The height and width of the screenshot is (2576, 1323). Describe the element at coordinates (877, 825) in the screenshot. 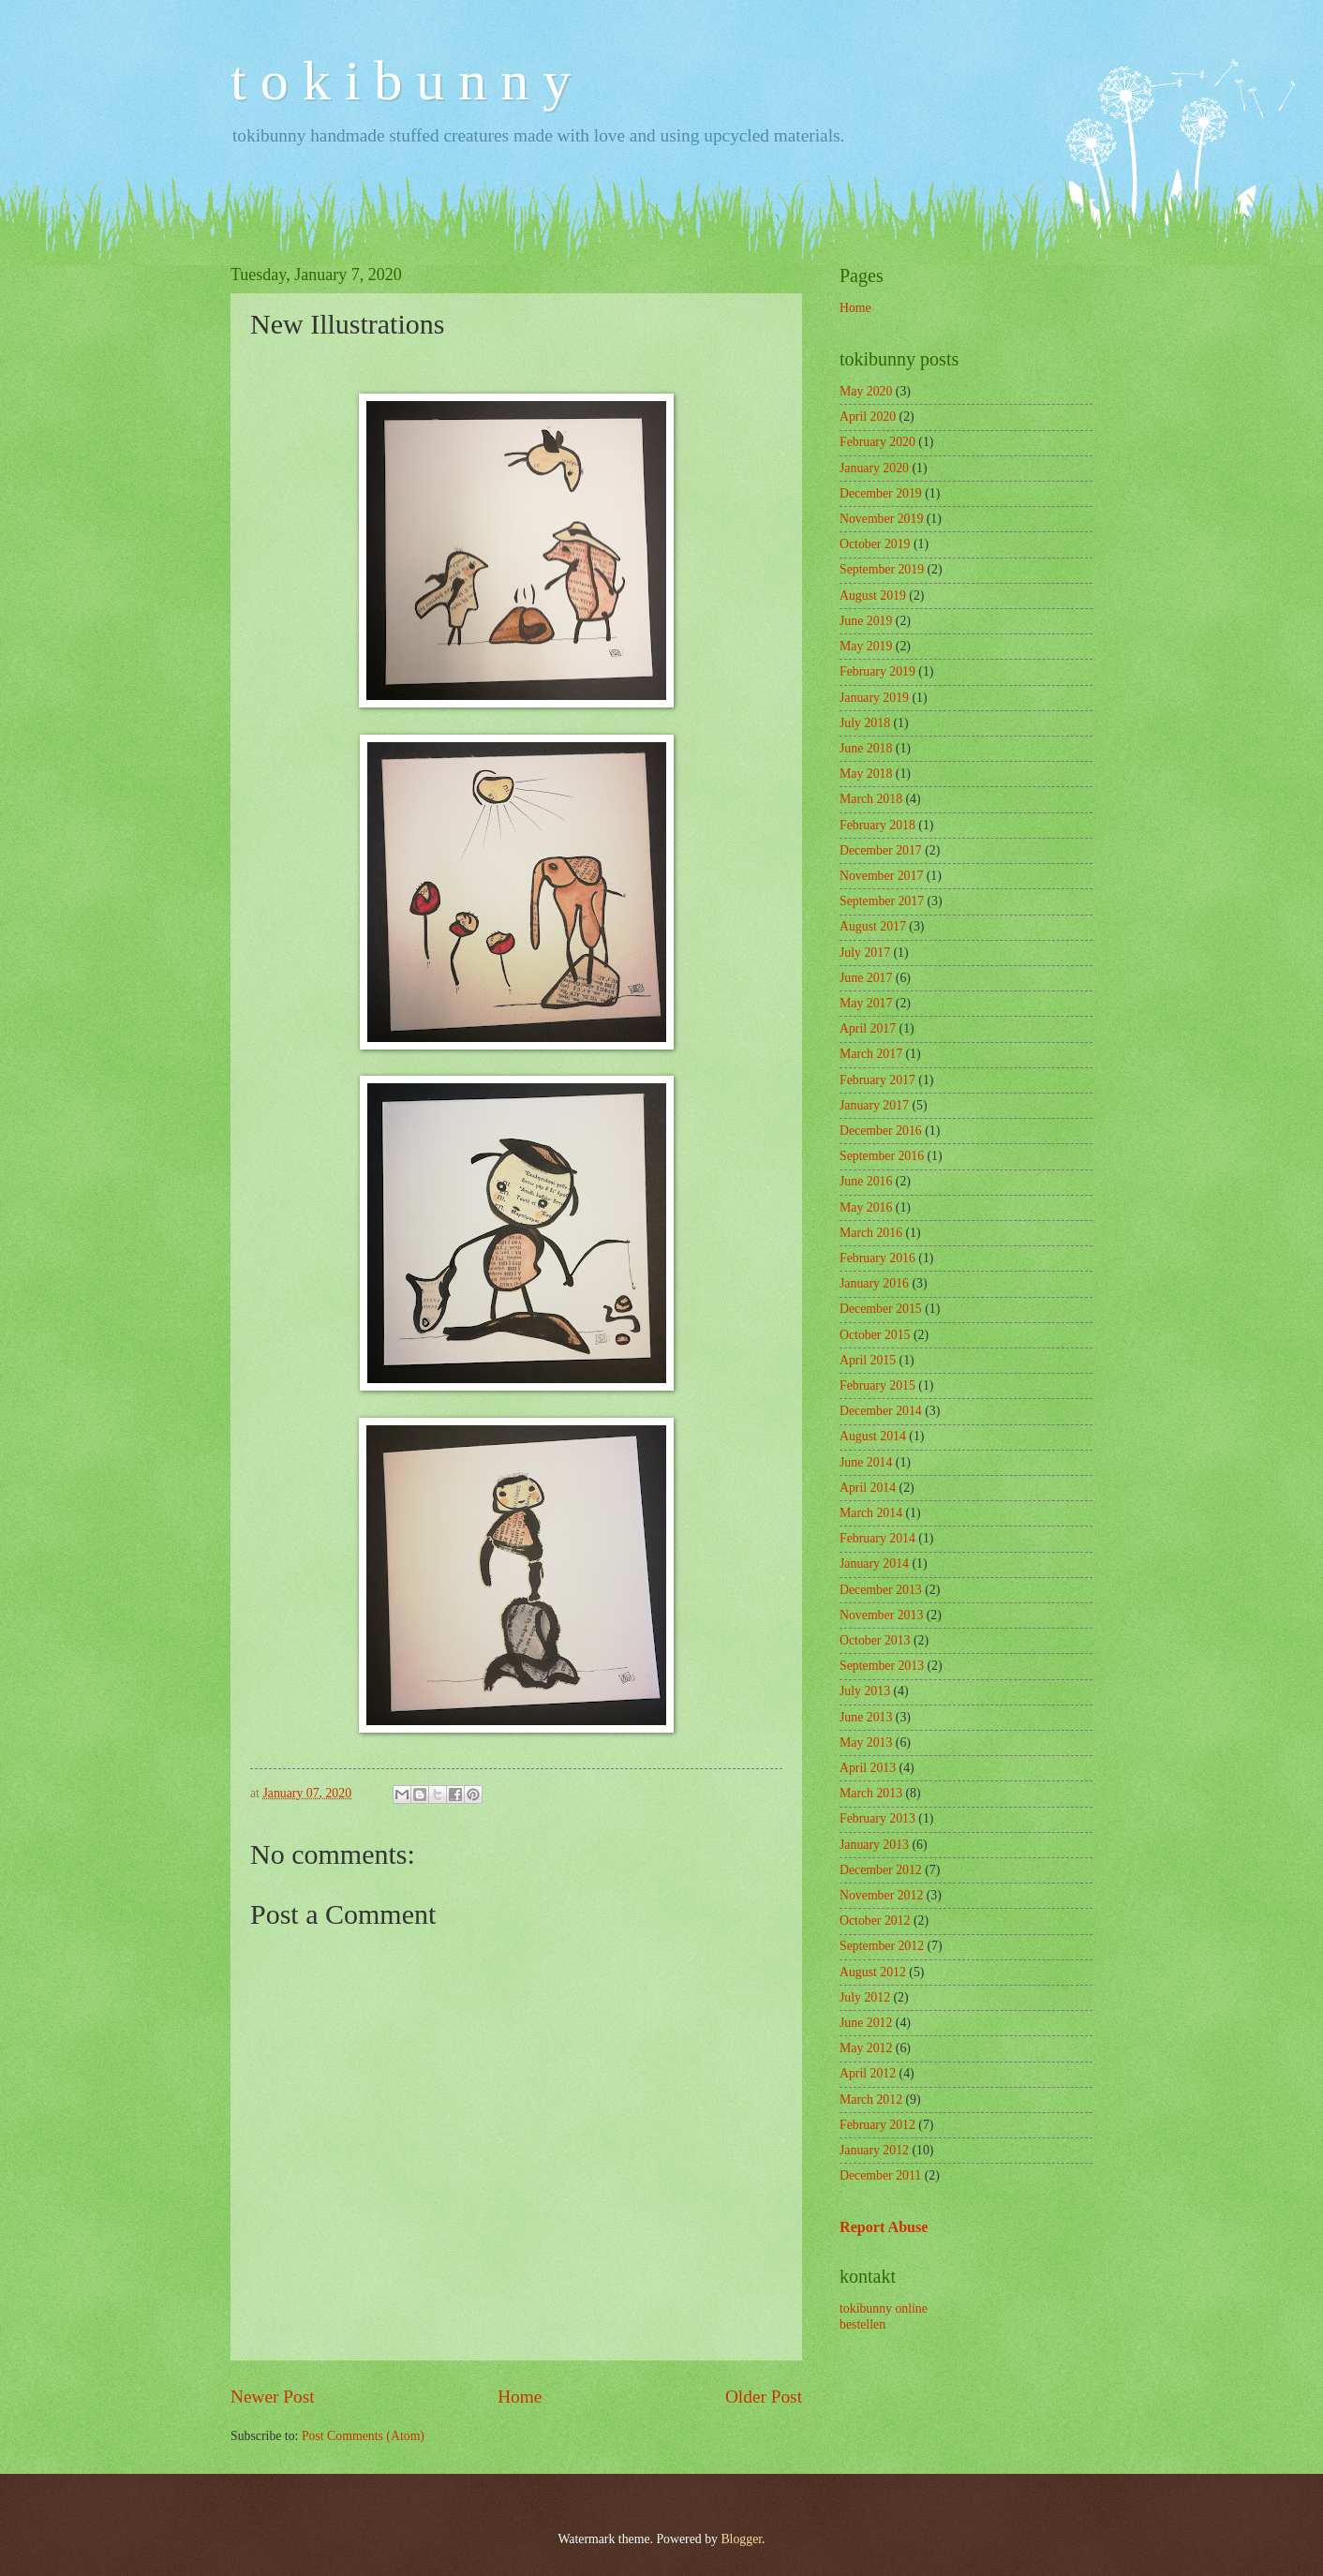

I see `February 2018` at that location.